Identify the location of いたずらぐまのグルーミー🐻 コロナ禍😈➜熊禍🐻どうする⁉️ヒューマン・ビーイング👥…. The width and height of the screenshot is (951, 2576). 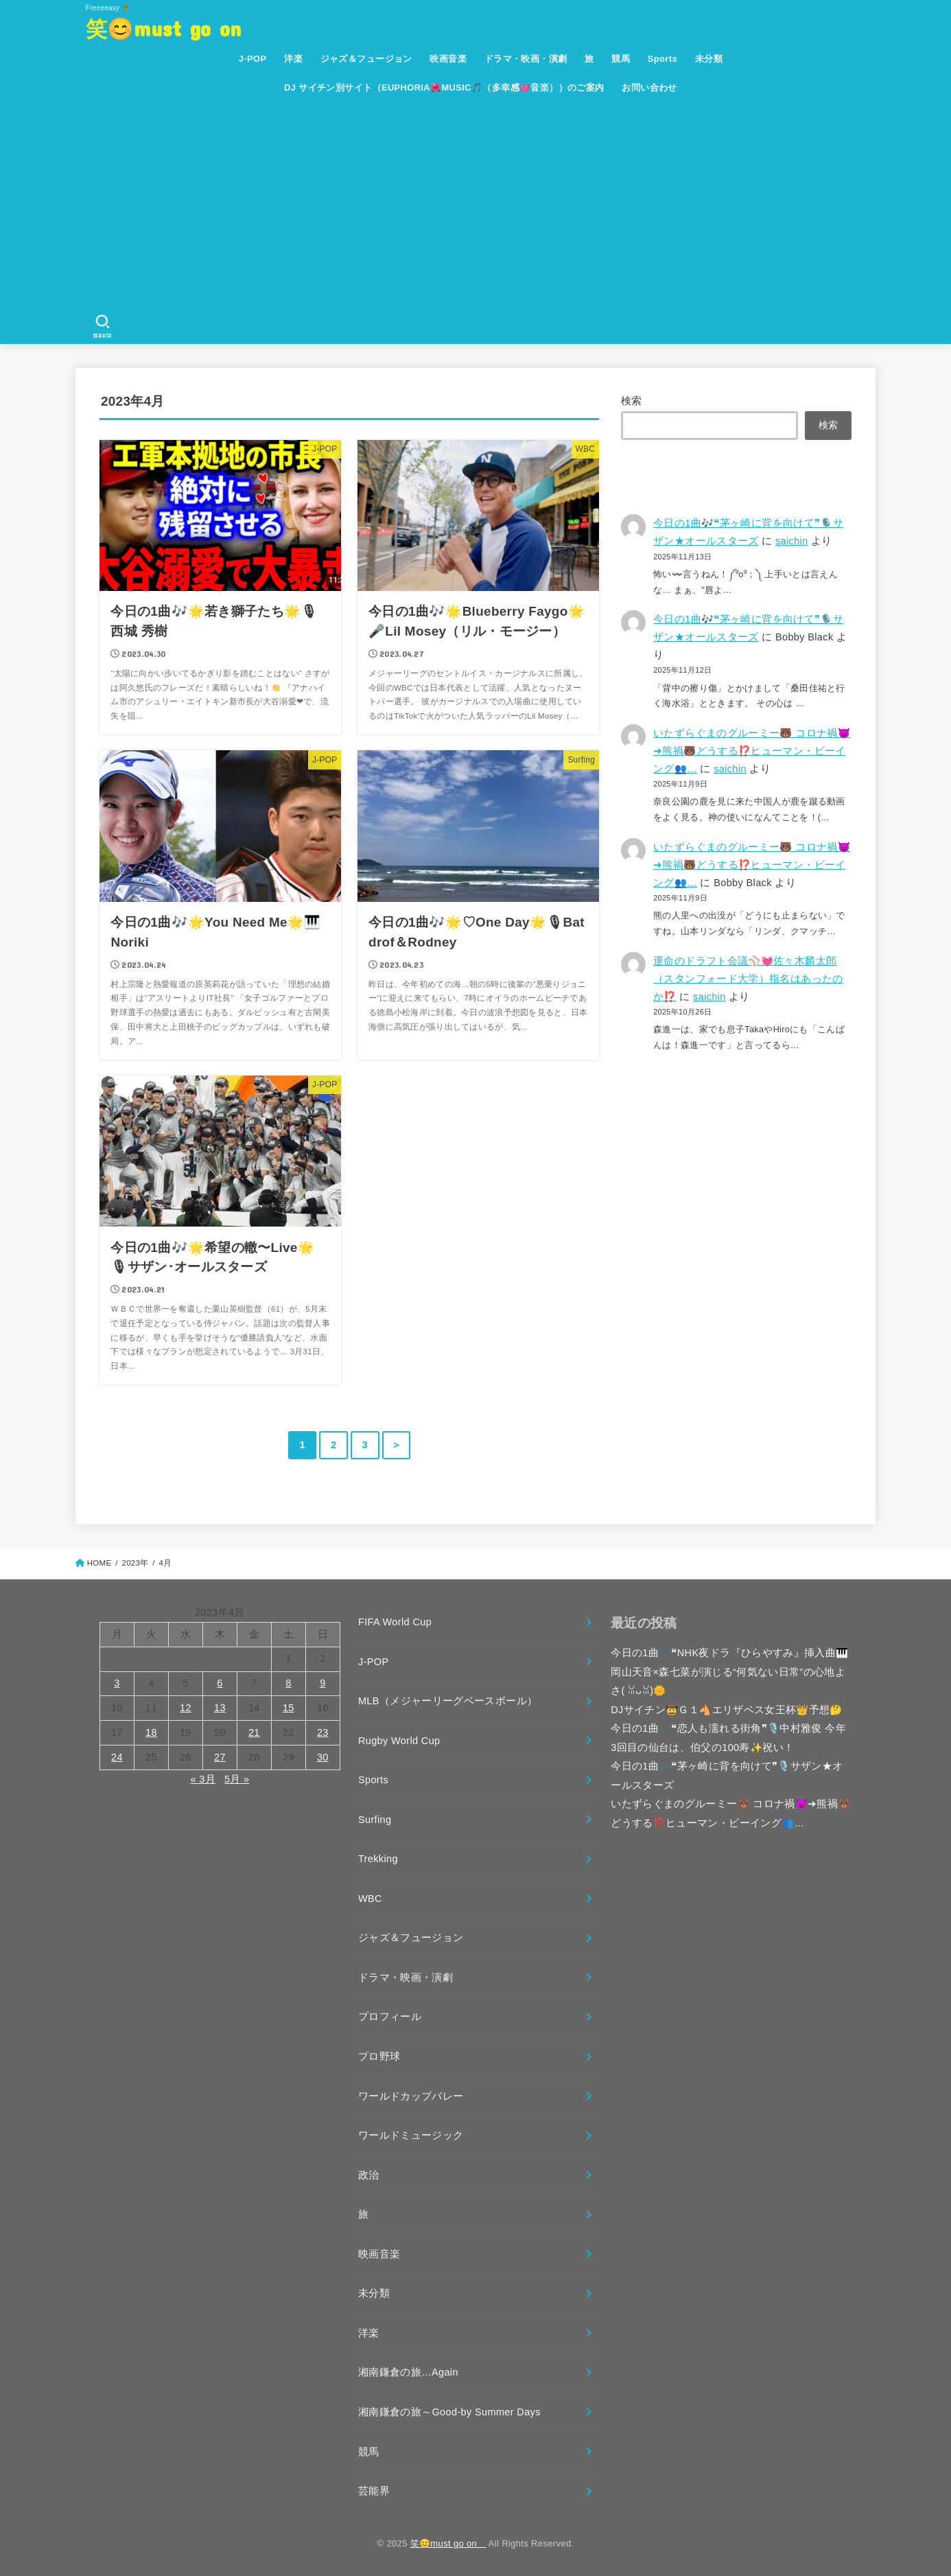
(751, 751).